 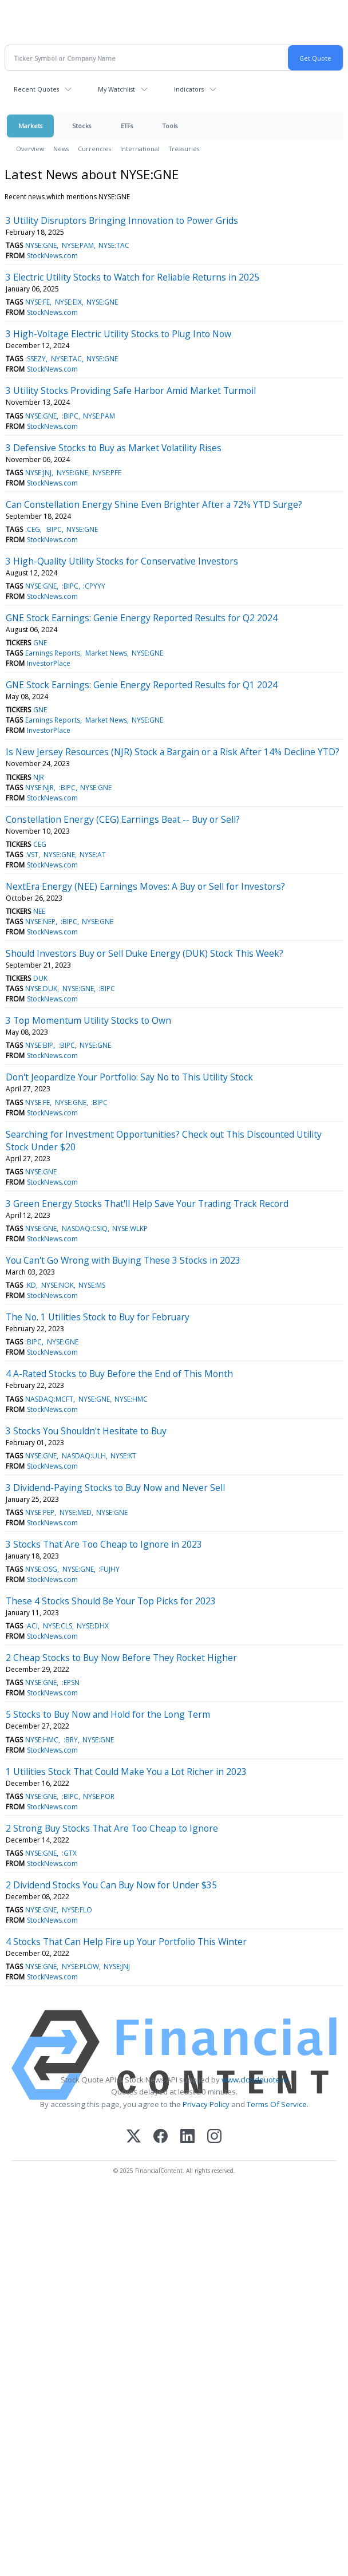 What do you see at coordinates (41, 1569) in the screenshot?
I see `NYSE:OSG` at bounding box center [41, 1569].